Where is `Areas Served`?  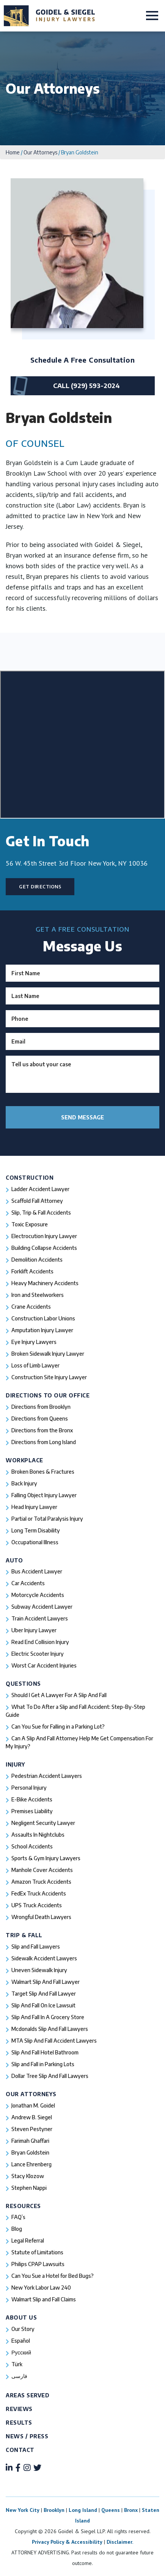 Areas Served is located at coordinates (27, 2395).